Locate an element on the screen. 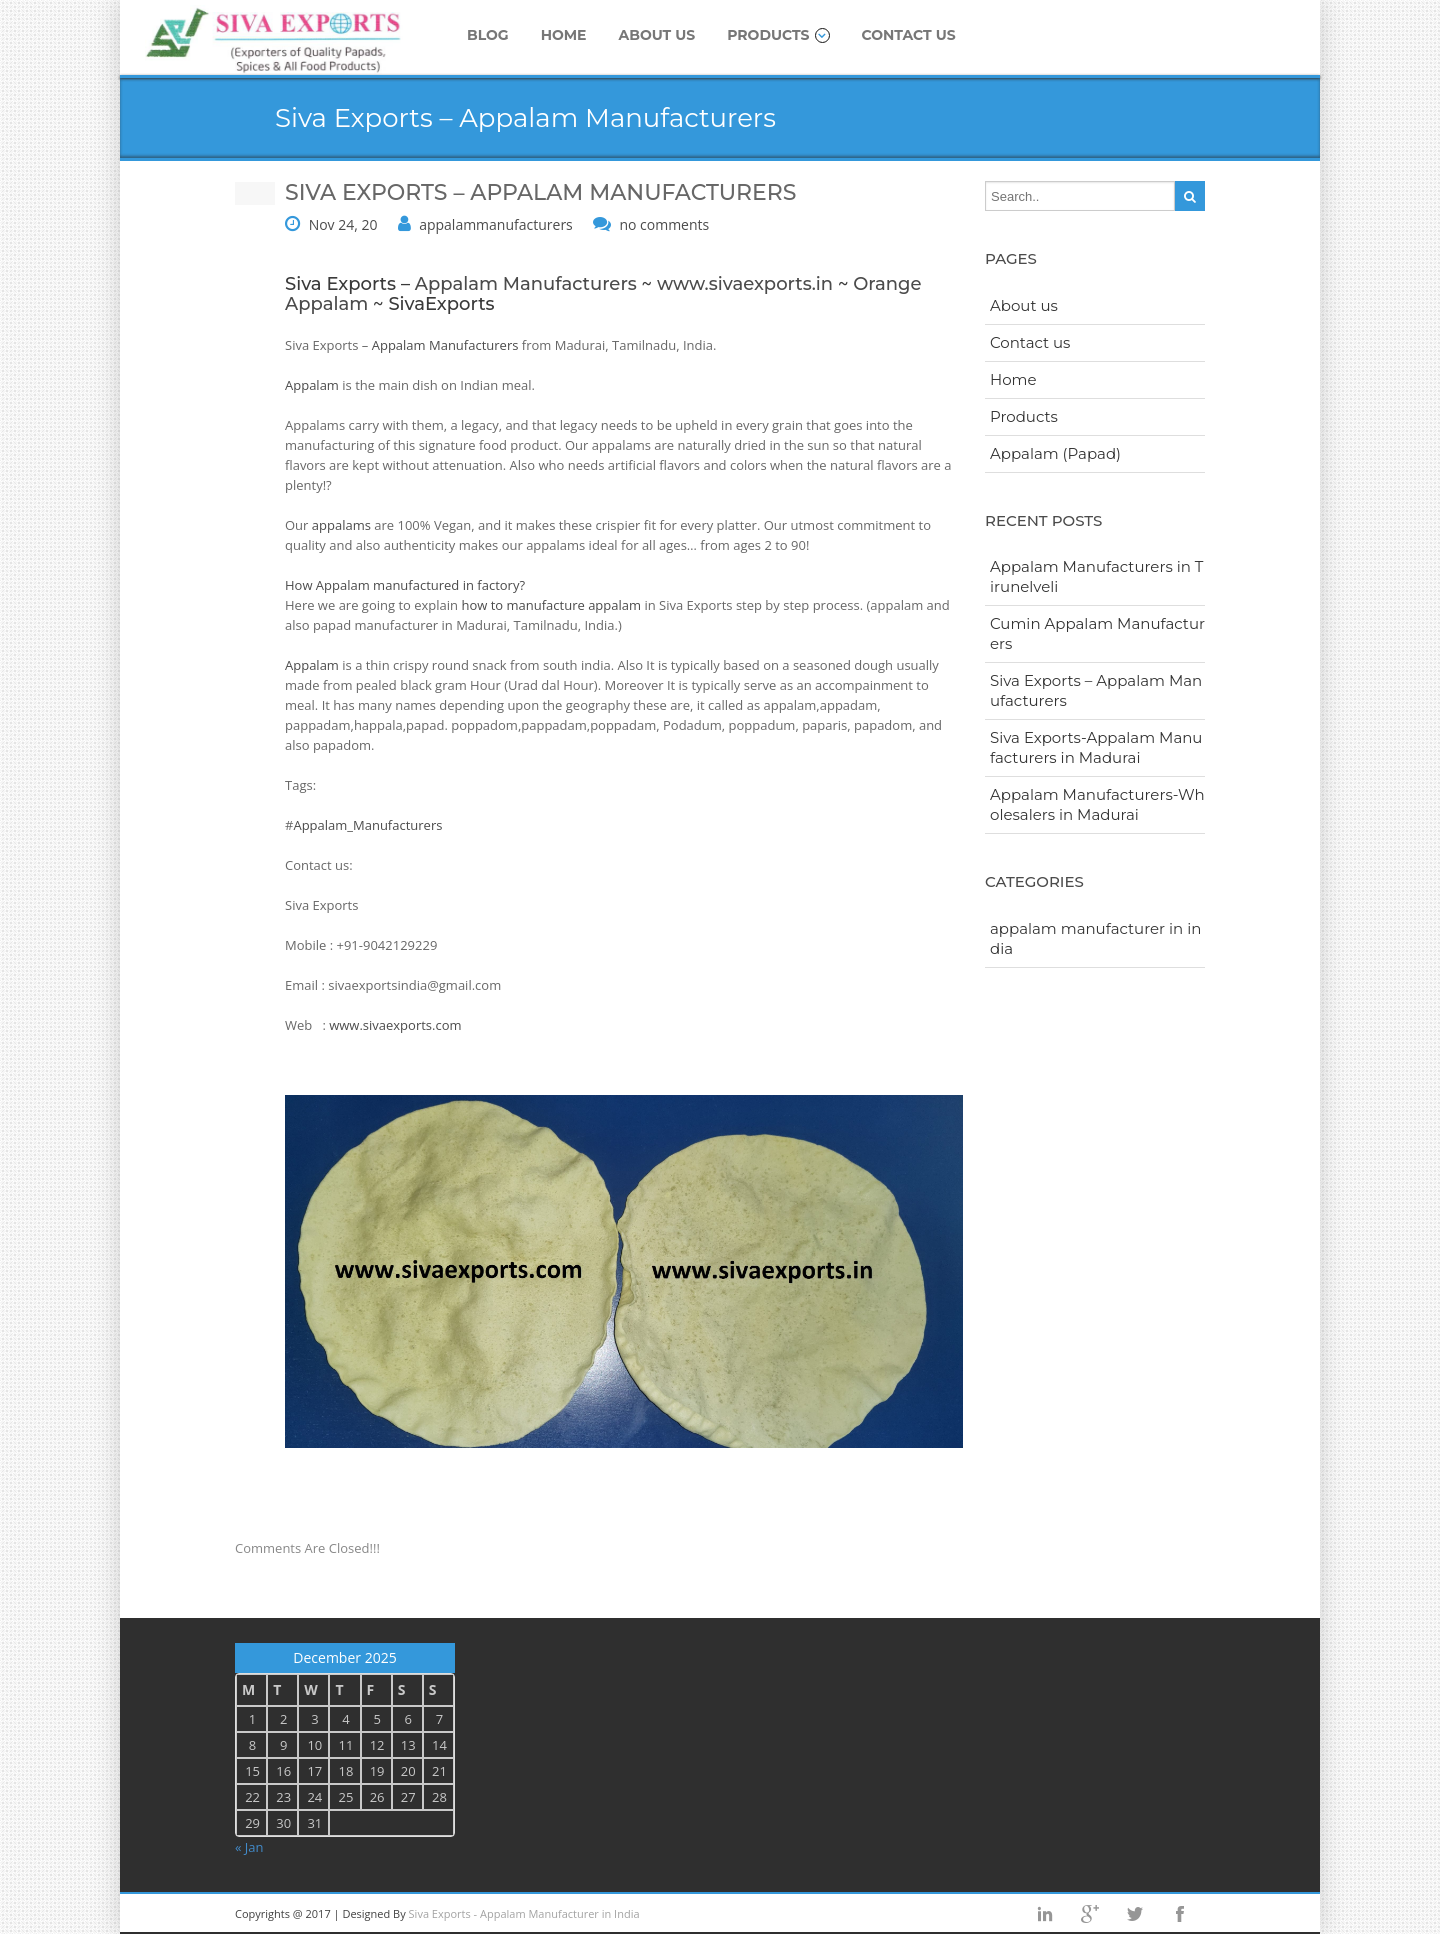 This screenshot has height=1934, width=1440. appalammanufacturers is located at coordinates (496, 224).